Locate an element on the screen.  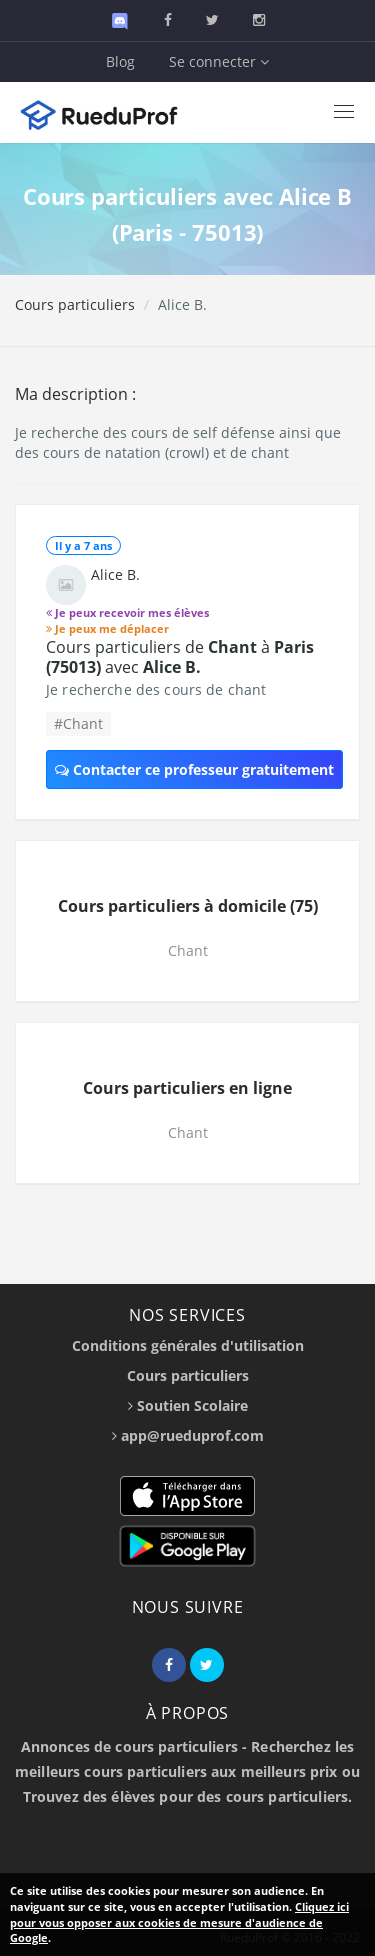
Cours particuliers de à avec is located at coordinates (180, 657).